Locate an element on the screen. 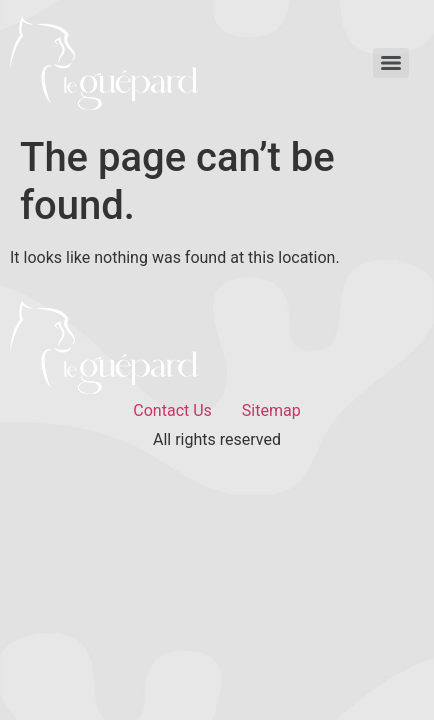  Contact Us is located at coordinates (172, 410).